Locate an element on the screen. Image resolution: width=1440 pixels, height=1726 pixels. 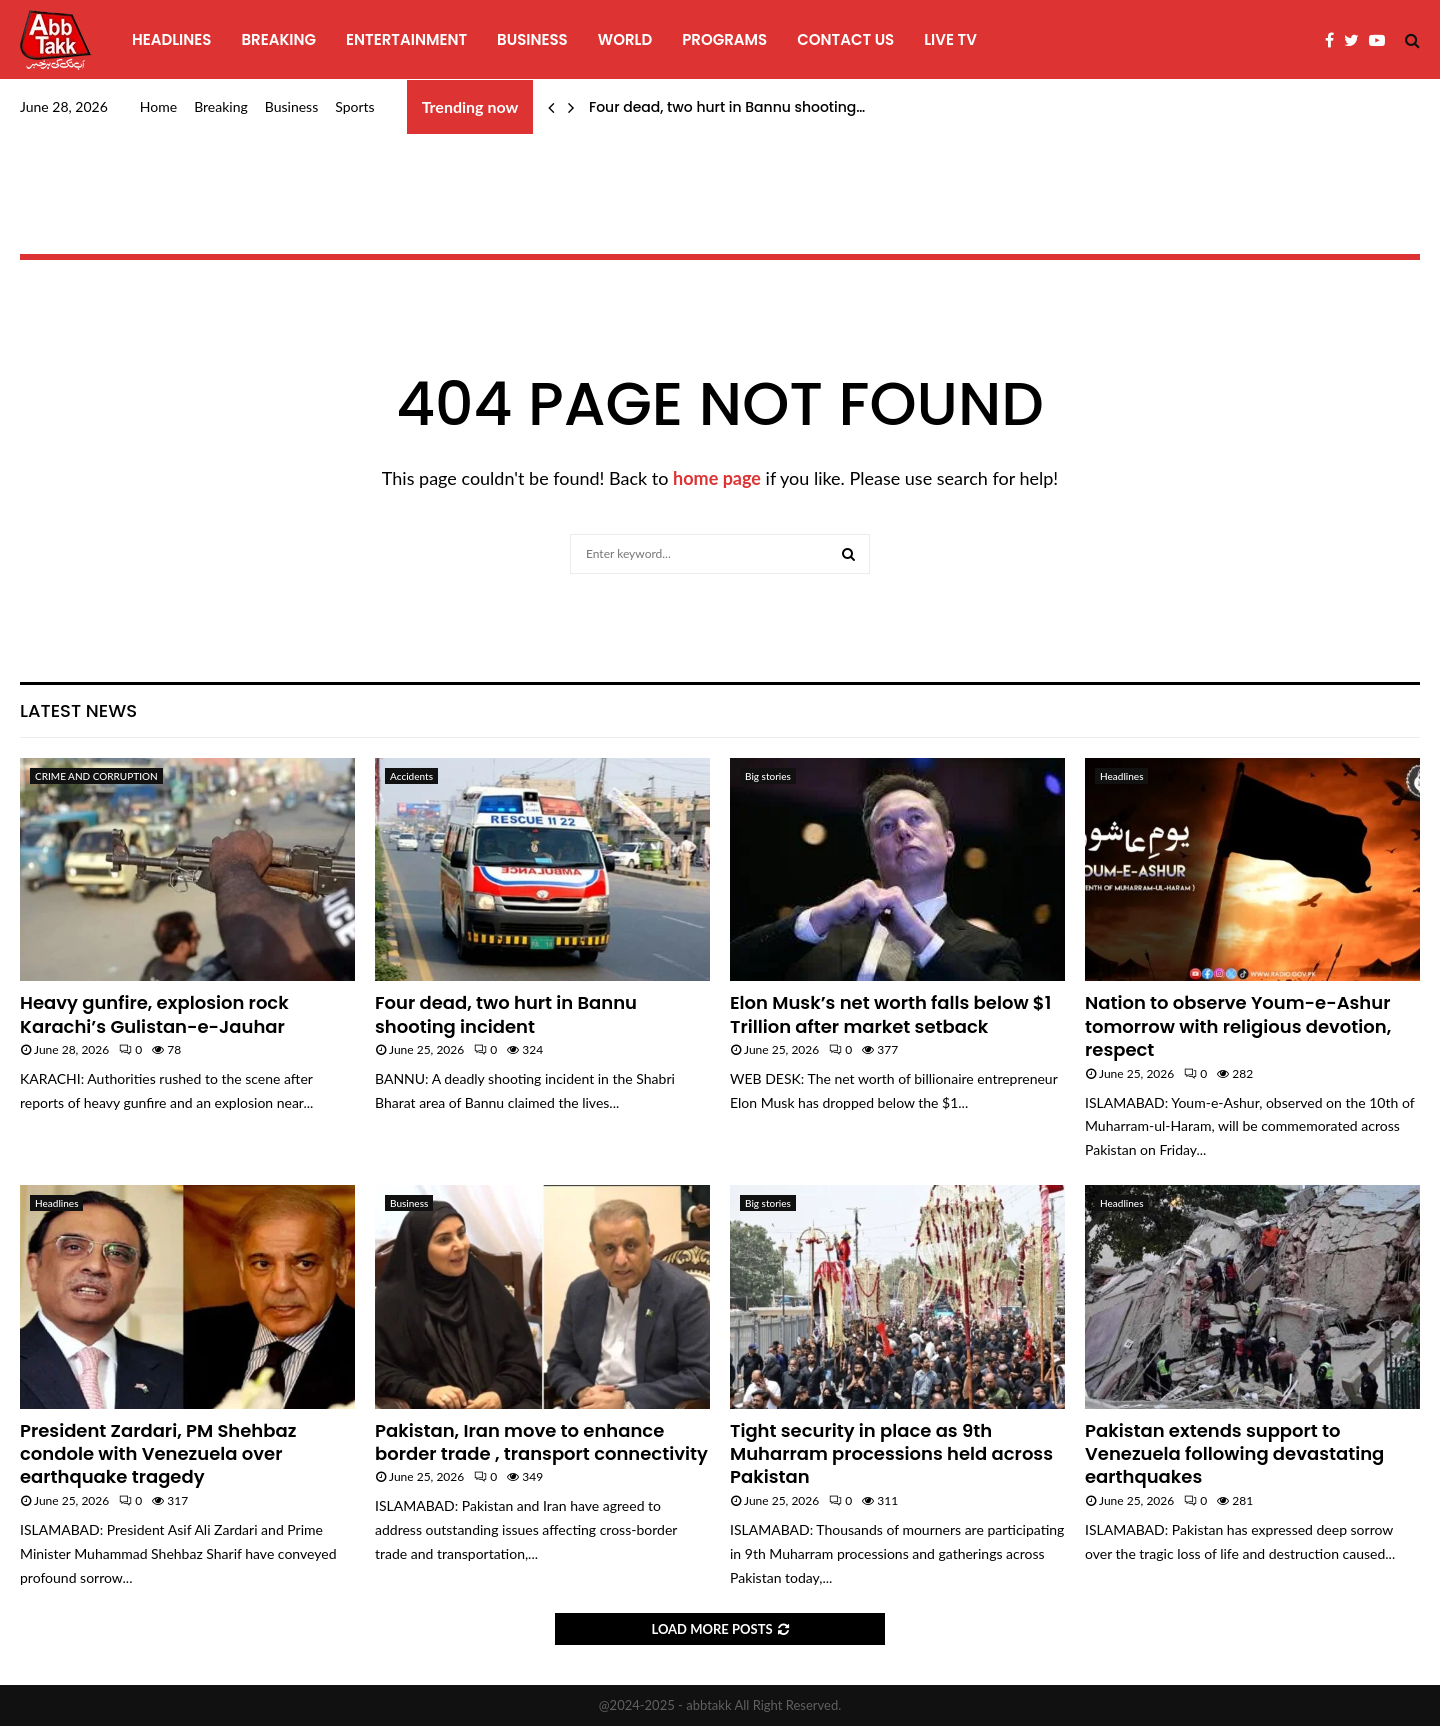
Breaking is located at coordinates (278, 39).